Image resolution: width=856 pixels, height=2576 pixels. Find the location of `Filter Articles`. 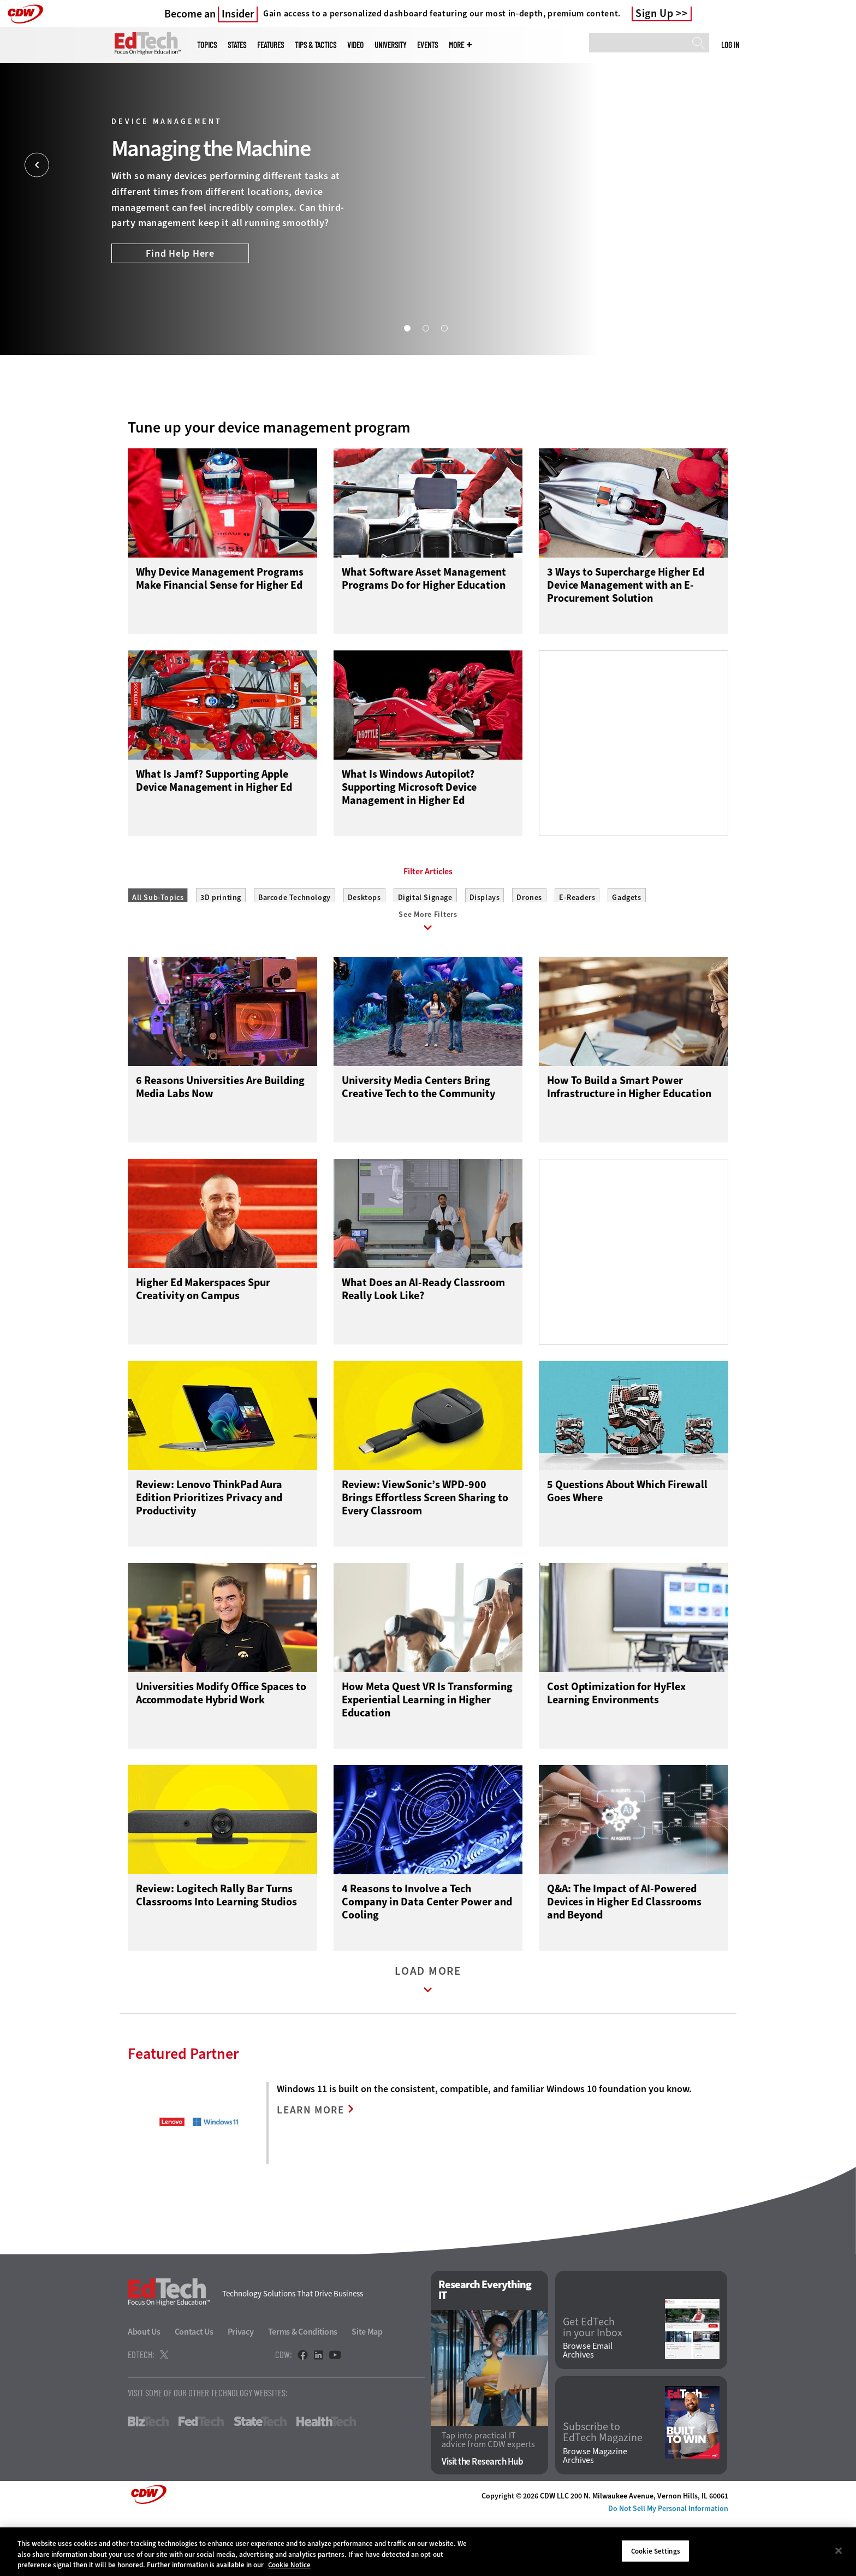

Filter Articles is located at coordinates (428, 920).